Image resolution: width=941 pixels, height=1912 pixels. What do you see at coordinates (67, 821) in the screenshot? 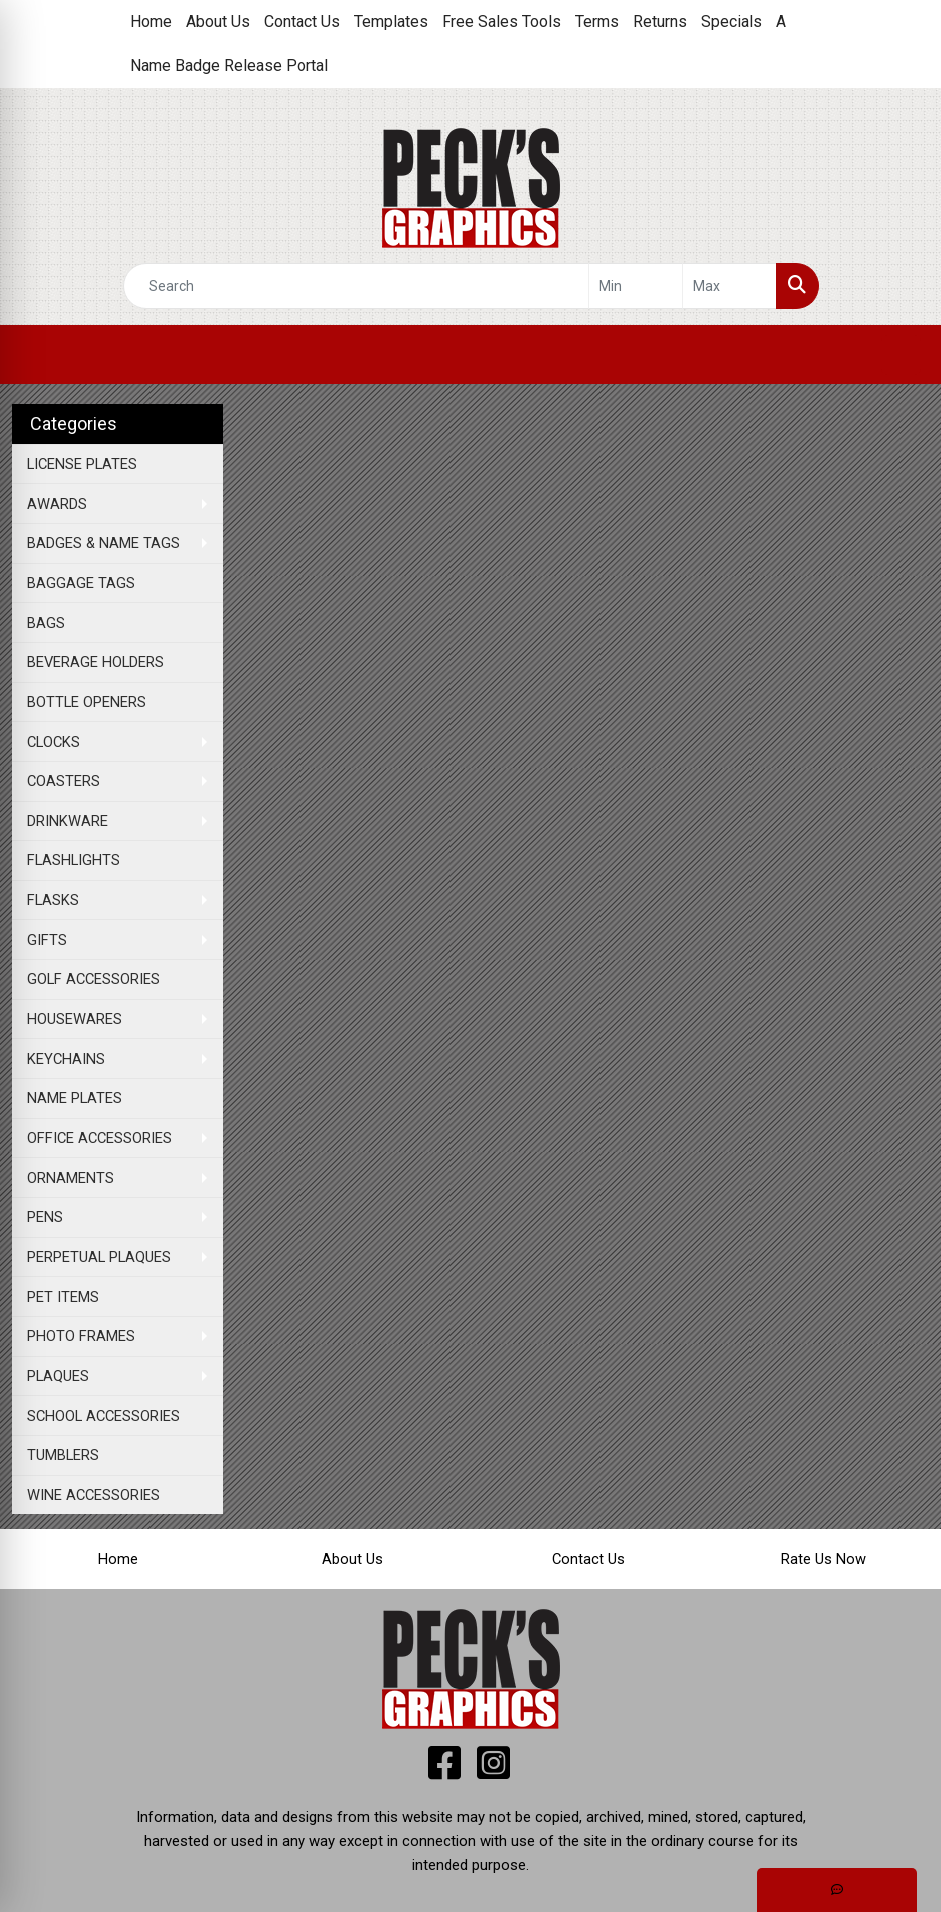
I see `DRINKWARE` at bounding box center [67, 821].